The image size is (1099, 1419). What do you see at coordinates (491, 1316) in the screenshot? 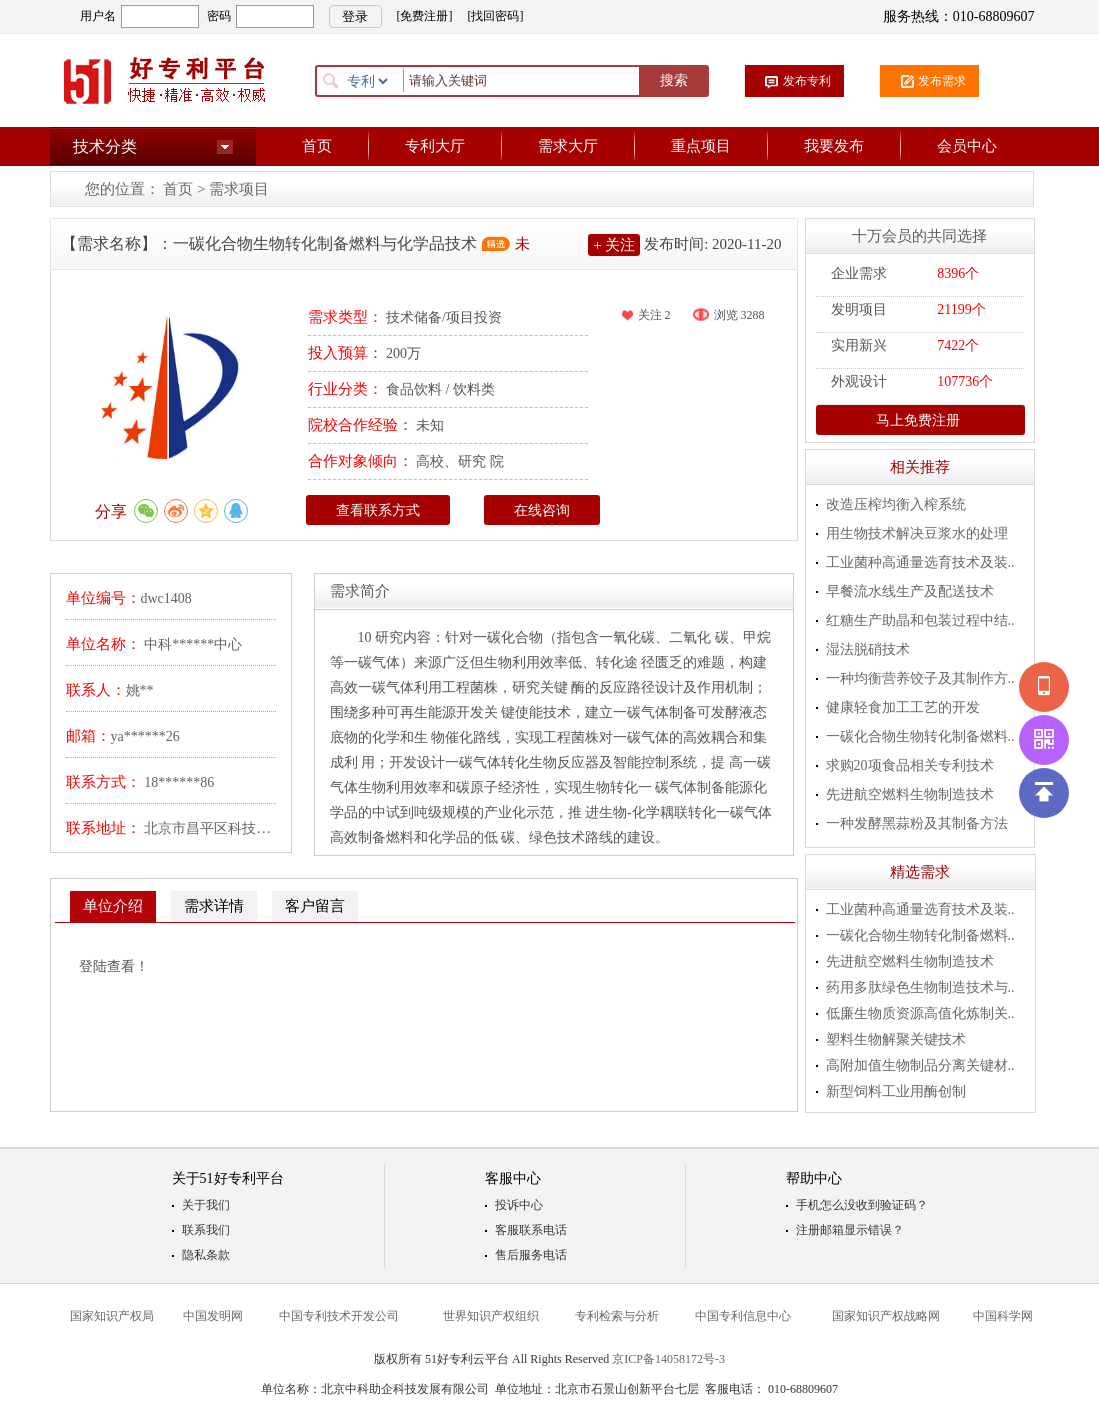
I see `世界知识产权组织` at bounding box center [491, 1316].